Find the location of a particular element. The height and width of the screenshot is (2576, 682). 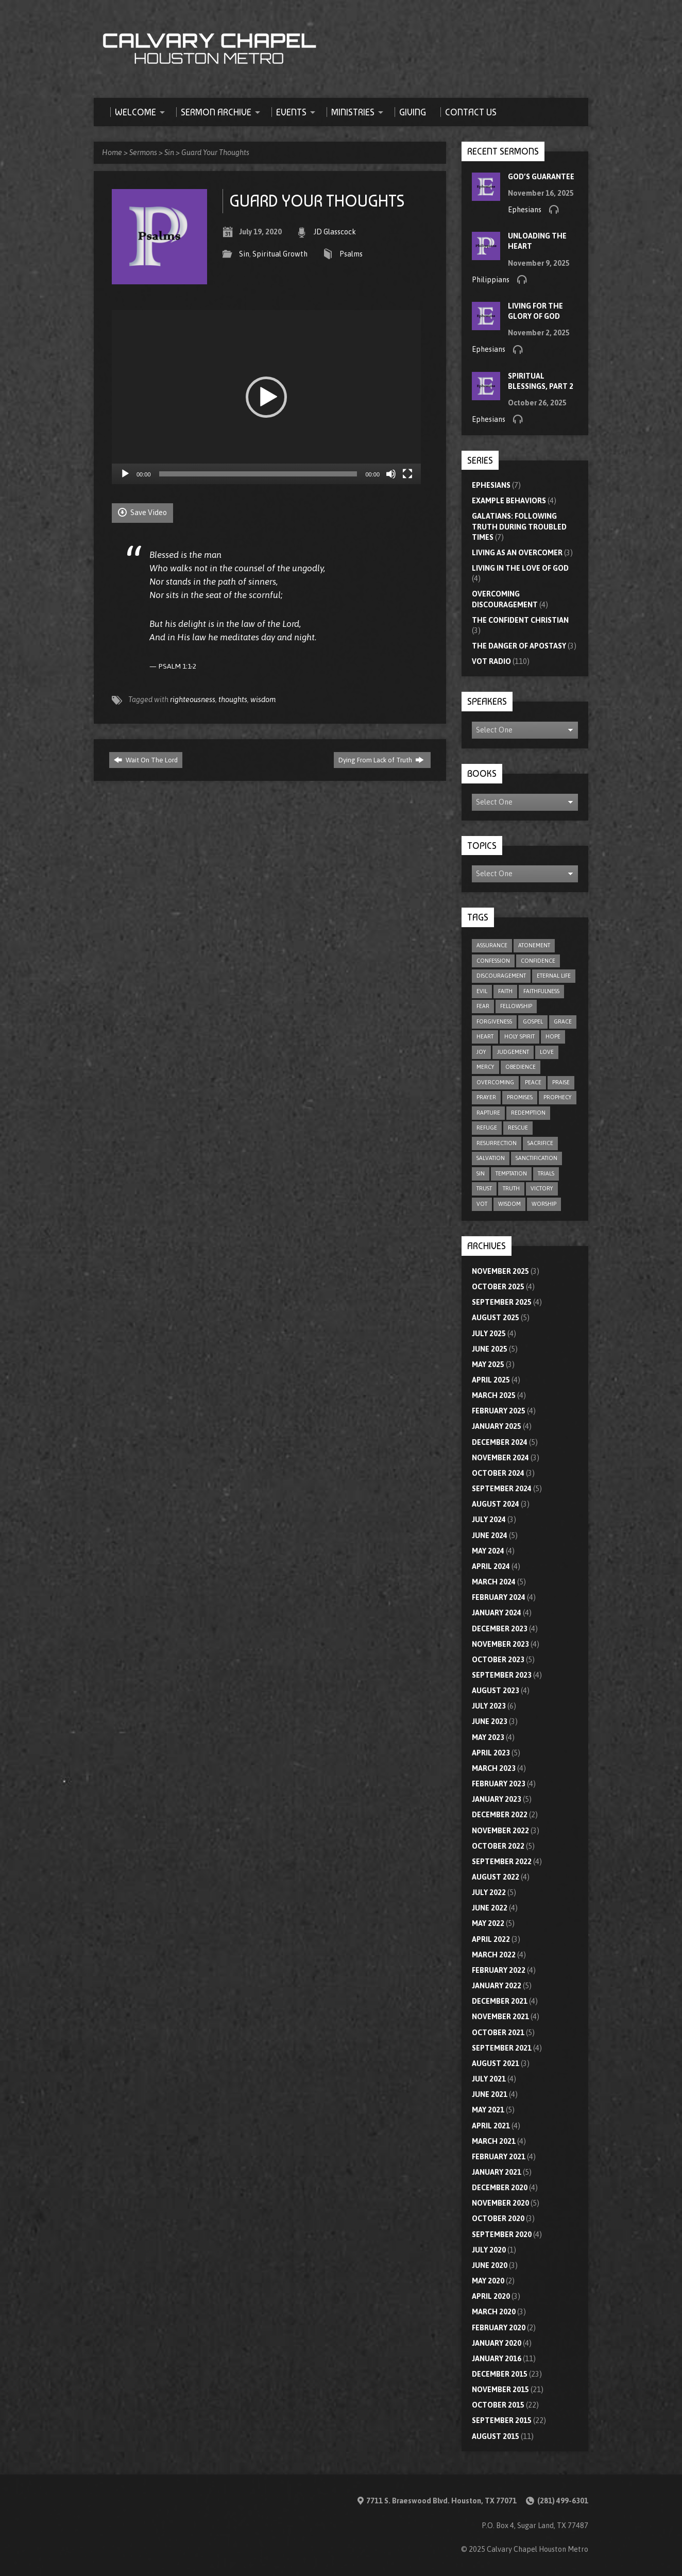

VOT Radio is located at coordinates (491, 661).